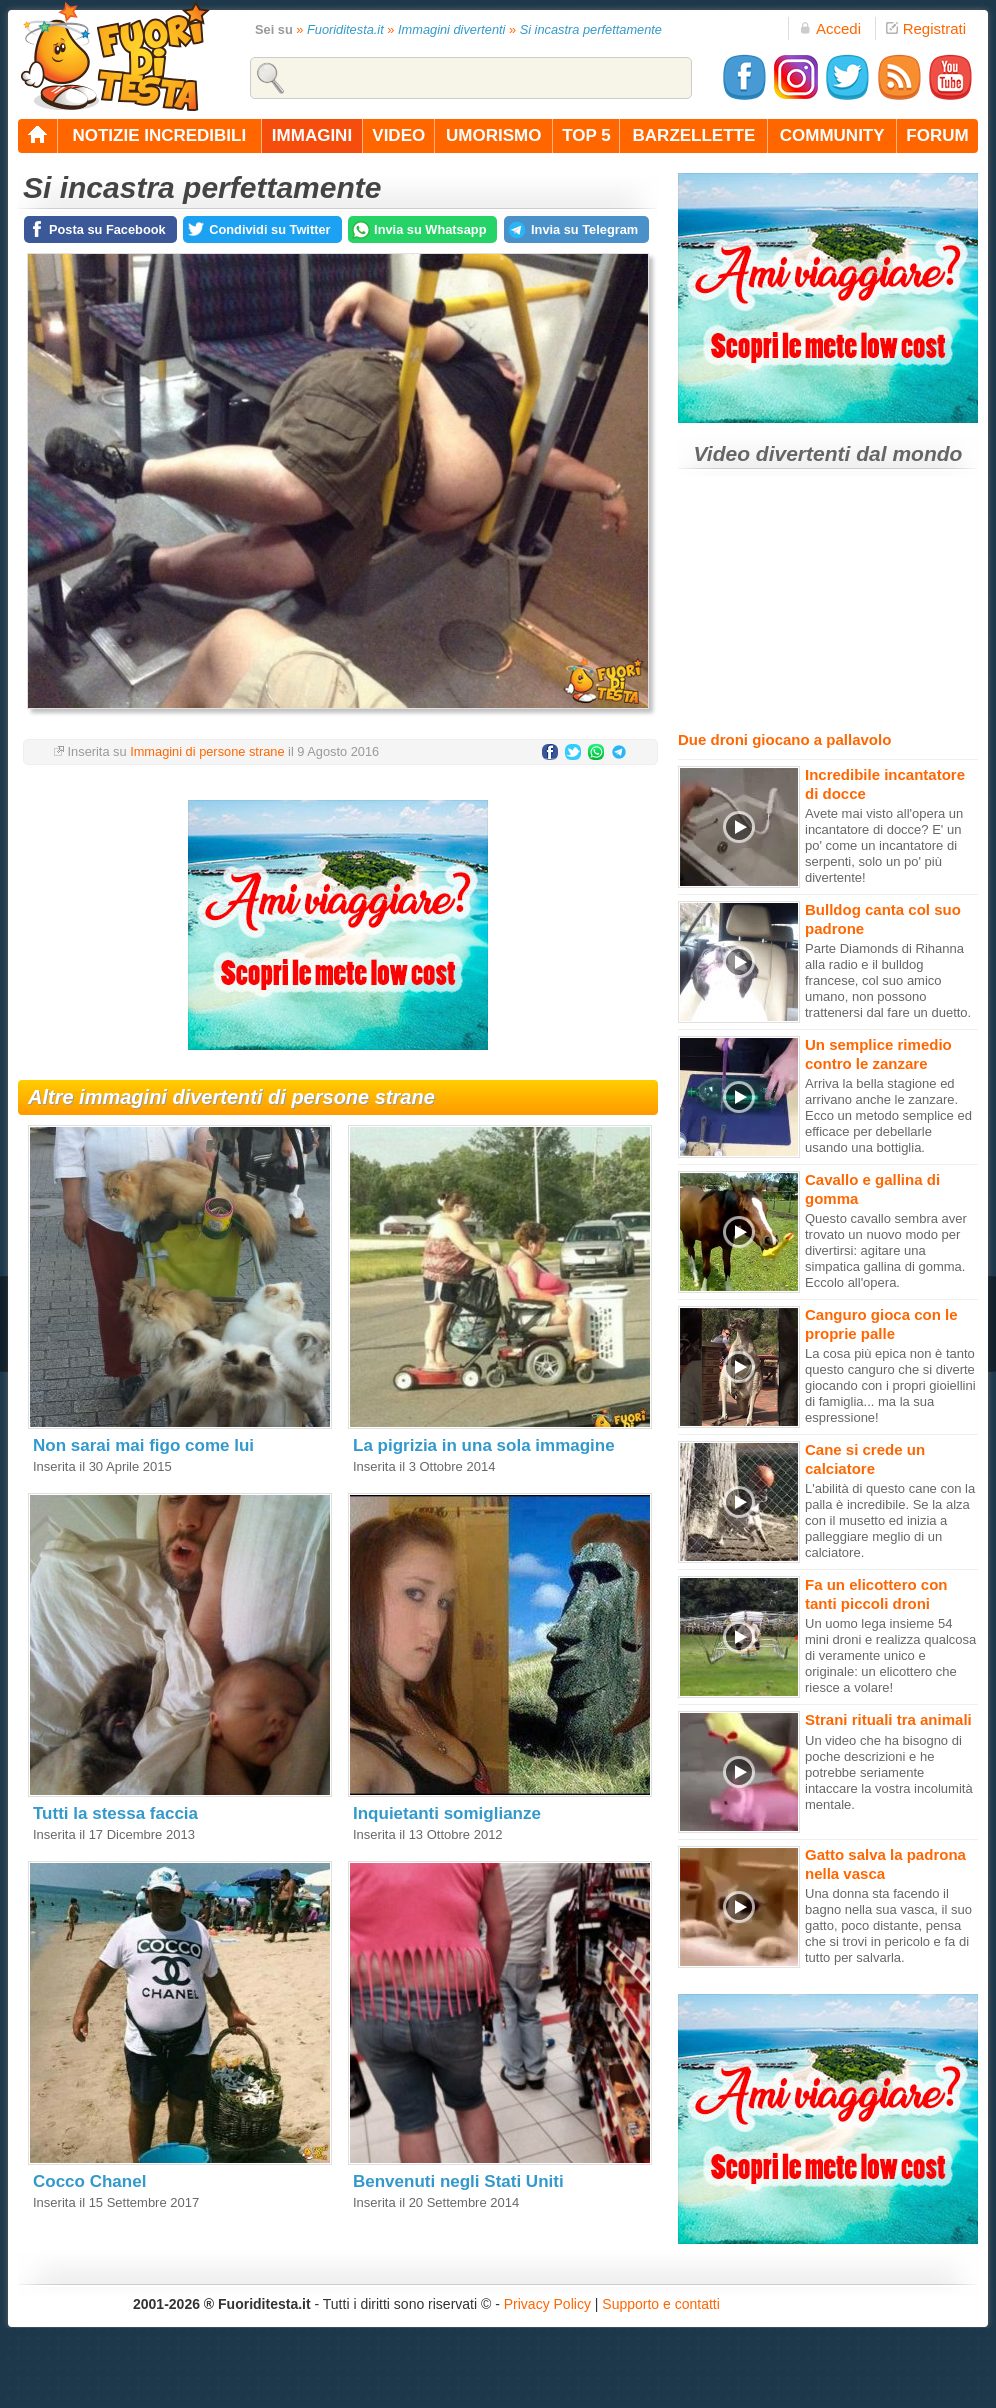  What do you see at coordinates (926, 28) in the screenshot?
I see `Registrati` at bounding box center [926, 28].